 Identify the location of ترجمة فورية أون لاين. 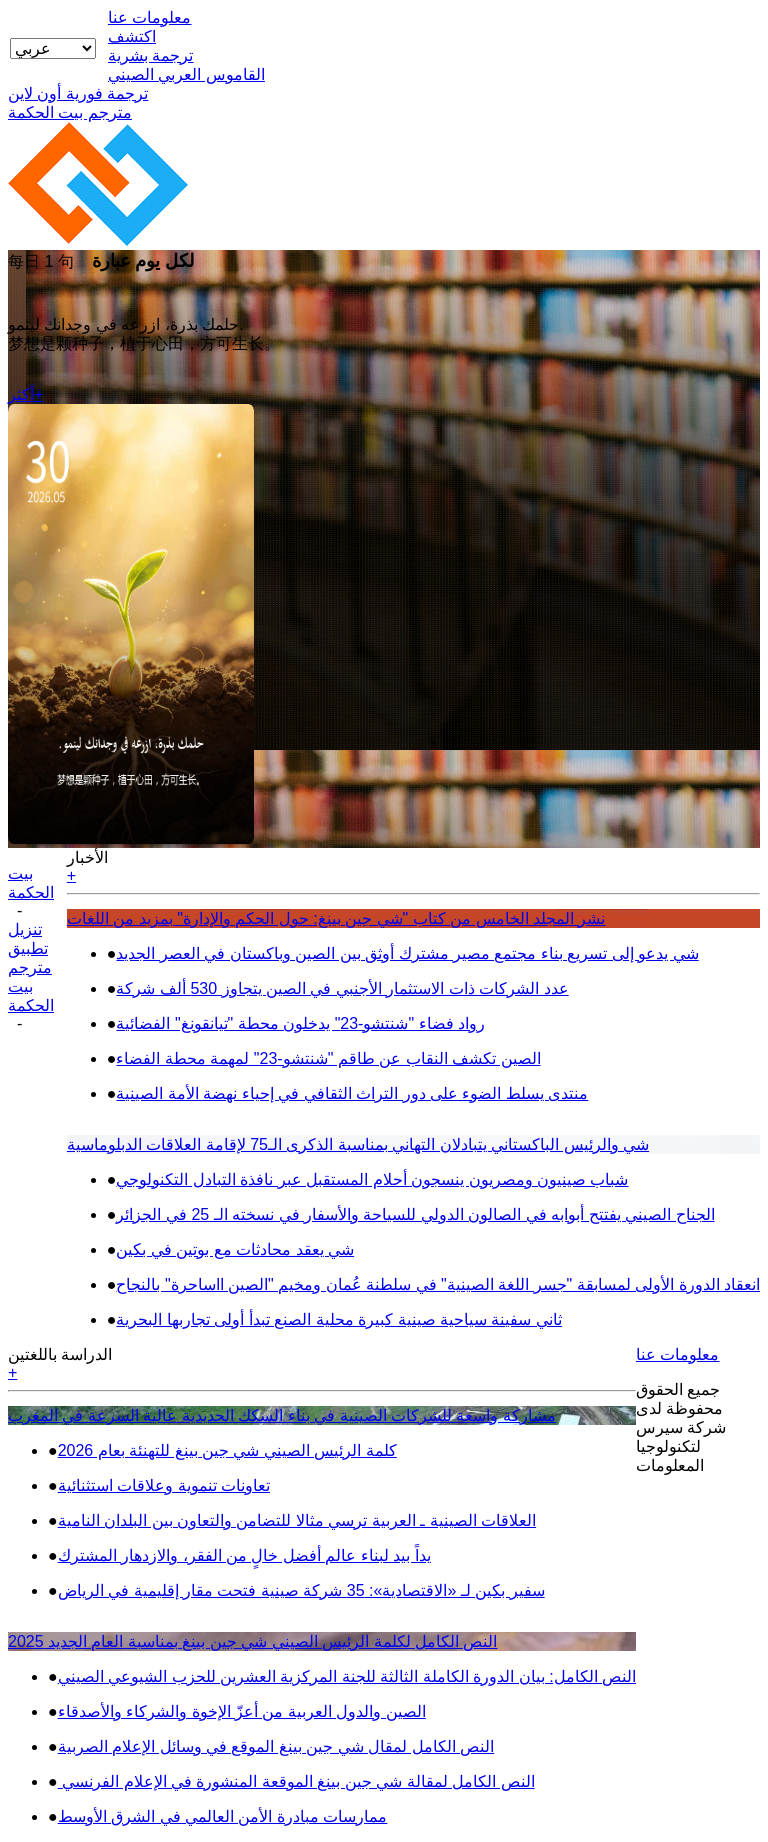
(78, 93).